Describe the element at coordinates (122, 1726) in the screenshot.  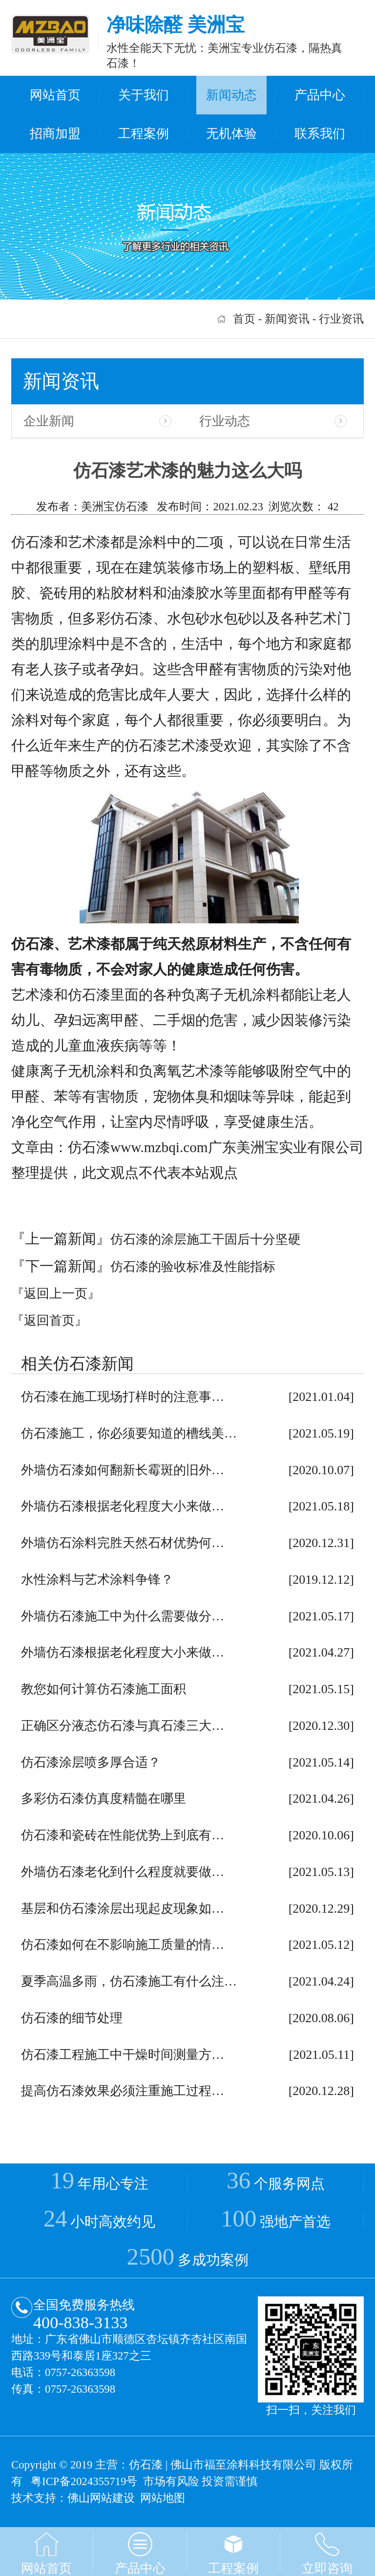
I see `正确区分液态仿石漆与真石漆三大…` at that location.